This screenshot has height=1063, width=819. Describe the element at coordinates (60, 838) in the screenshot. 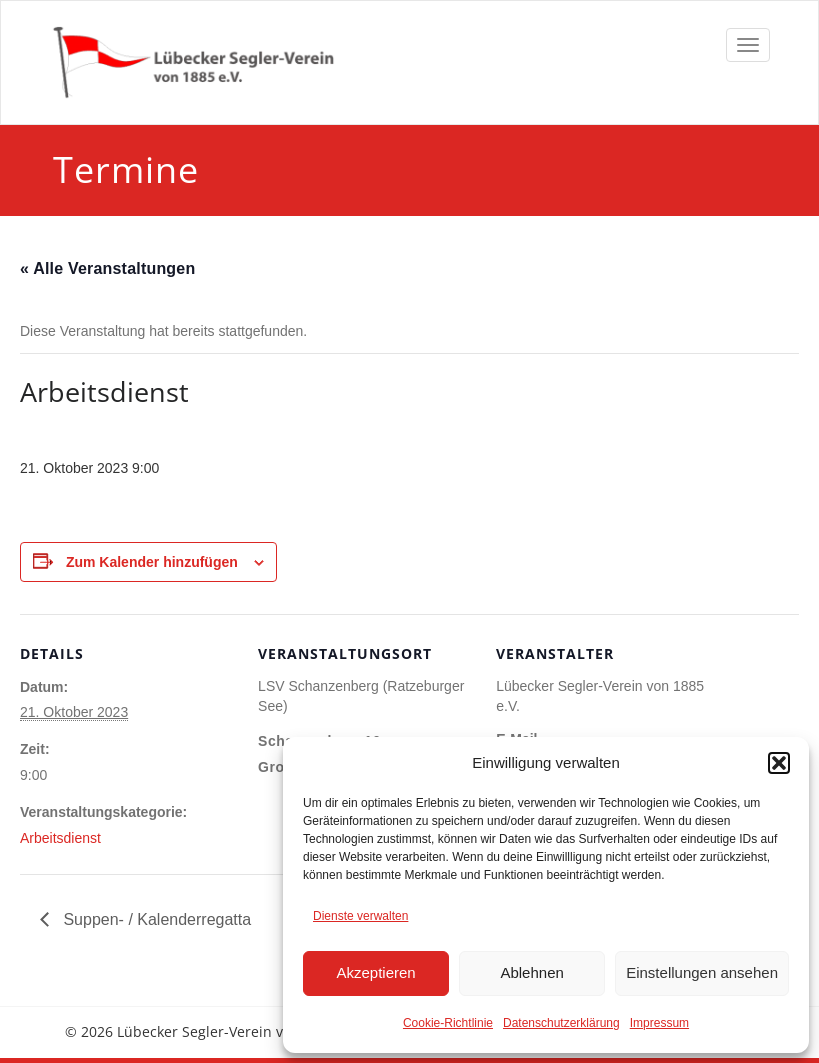

I see `Arbeitsdienst` at that location.